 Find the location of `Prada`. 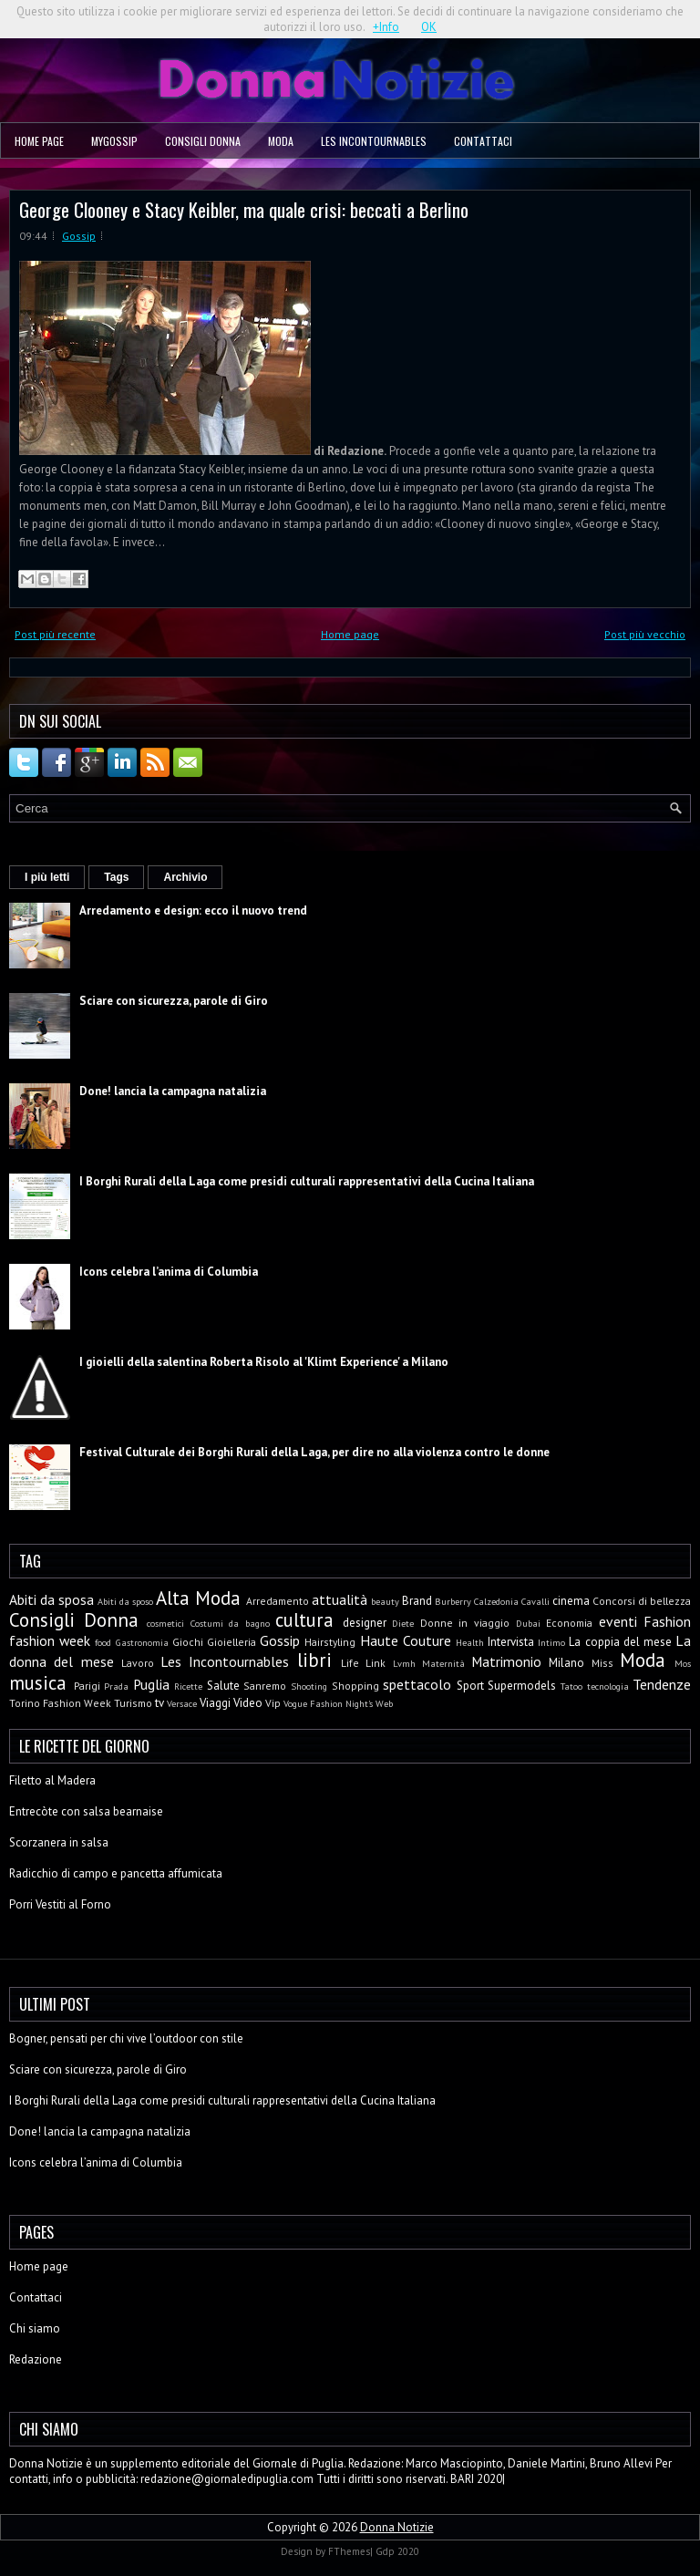

Prada is located at coordinates (116, 1686).